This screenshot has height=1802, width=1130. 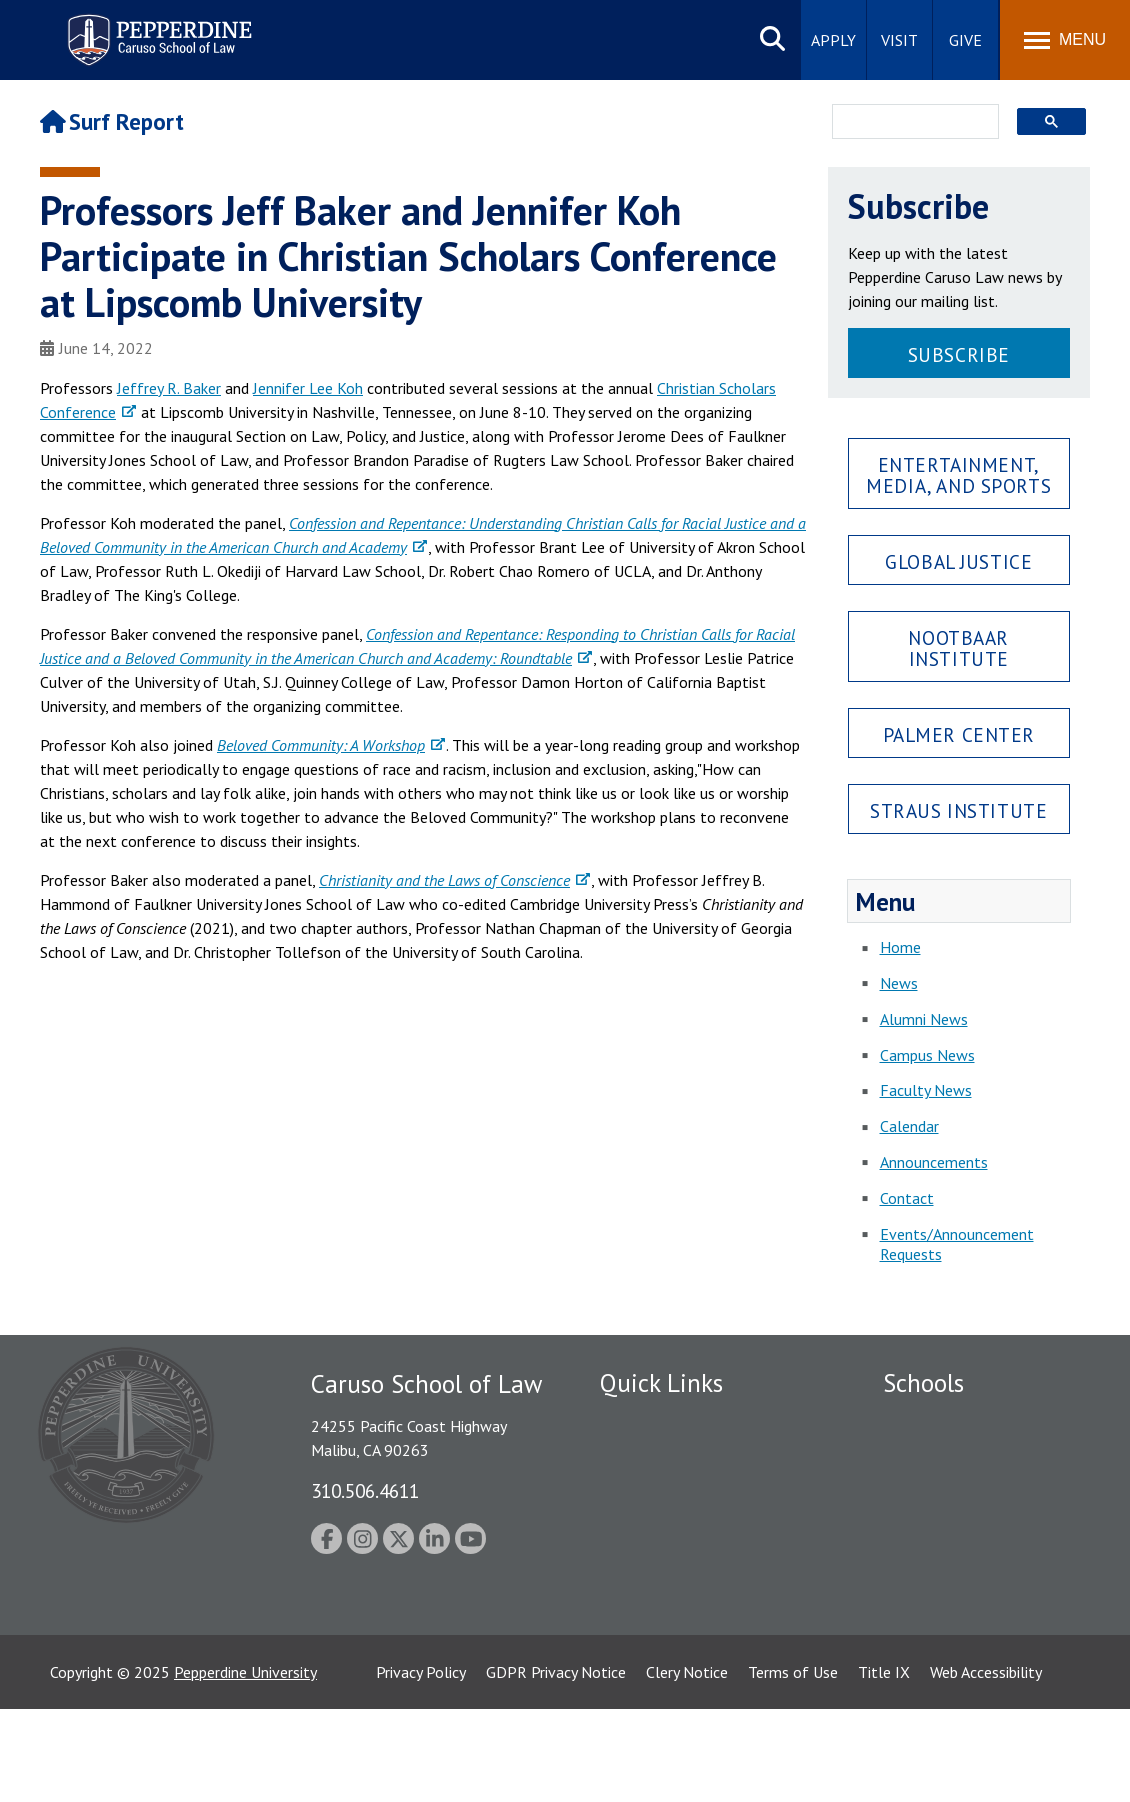 I want to click on [Toggle Menu], so click(x=1065, y=40).